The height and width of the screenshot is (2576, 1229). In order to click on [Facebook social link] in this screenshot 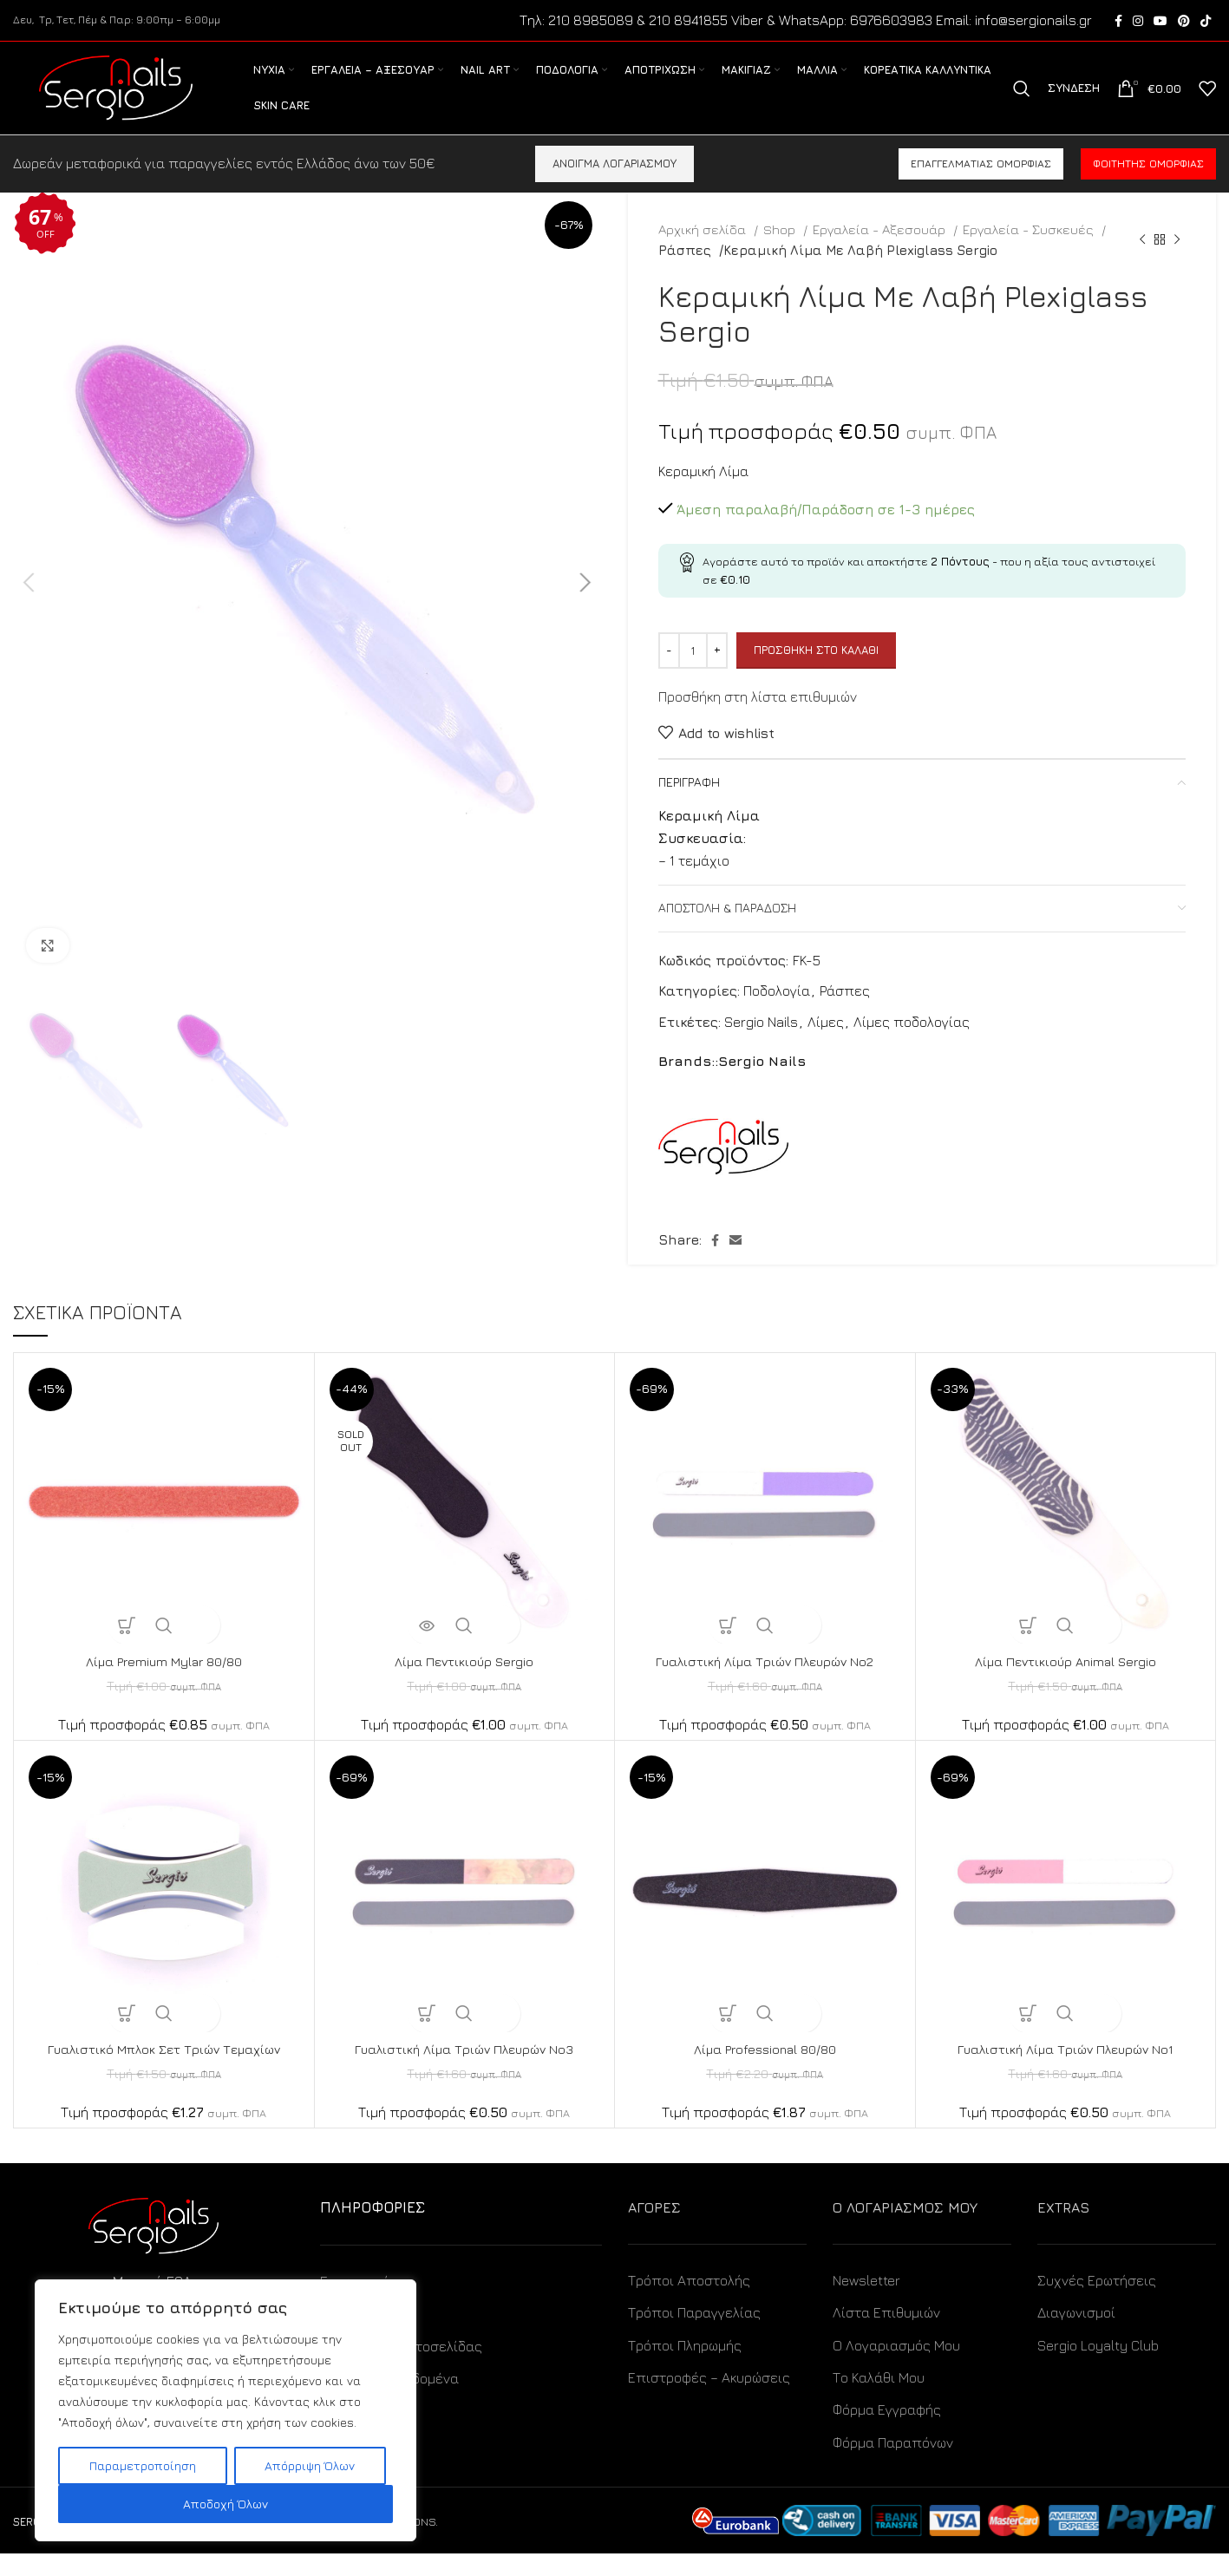, I will do `click(1118, 21)`.